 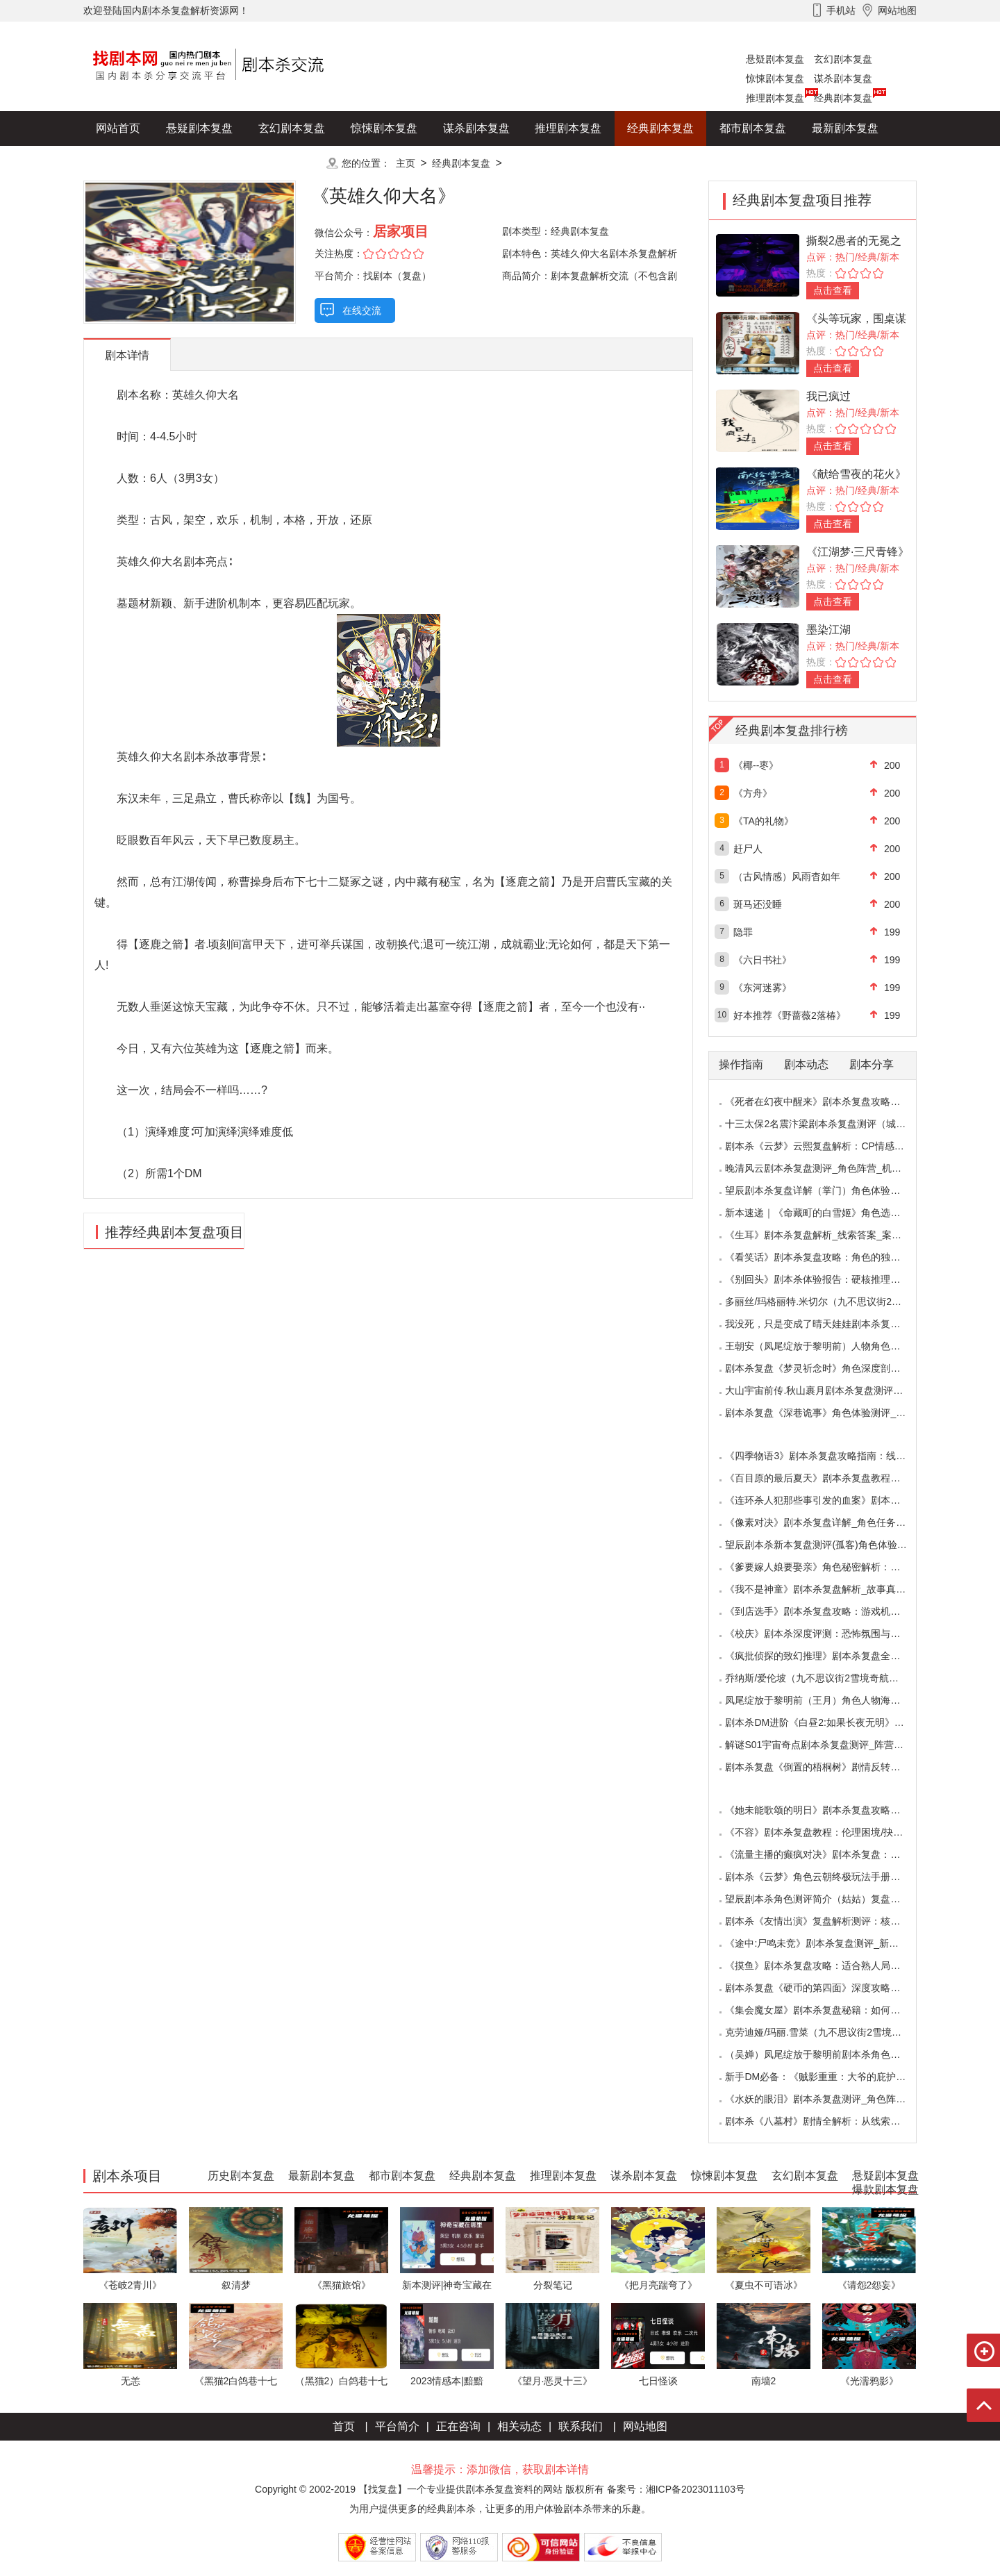 What do you see at coordinates (397, 2426) in the screenshot?
I see `平台简介` at bounding box center [397, 2426].